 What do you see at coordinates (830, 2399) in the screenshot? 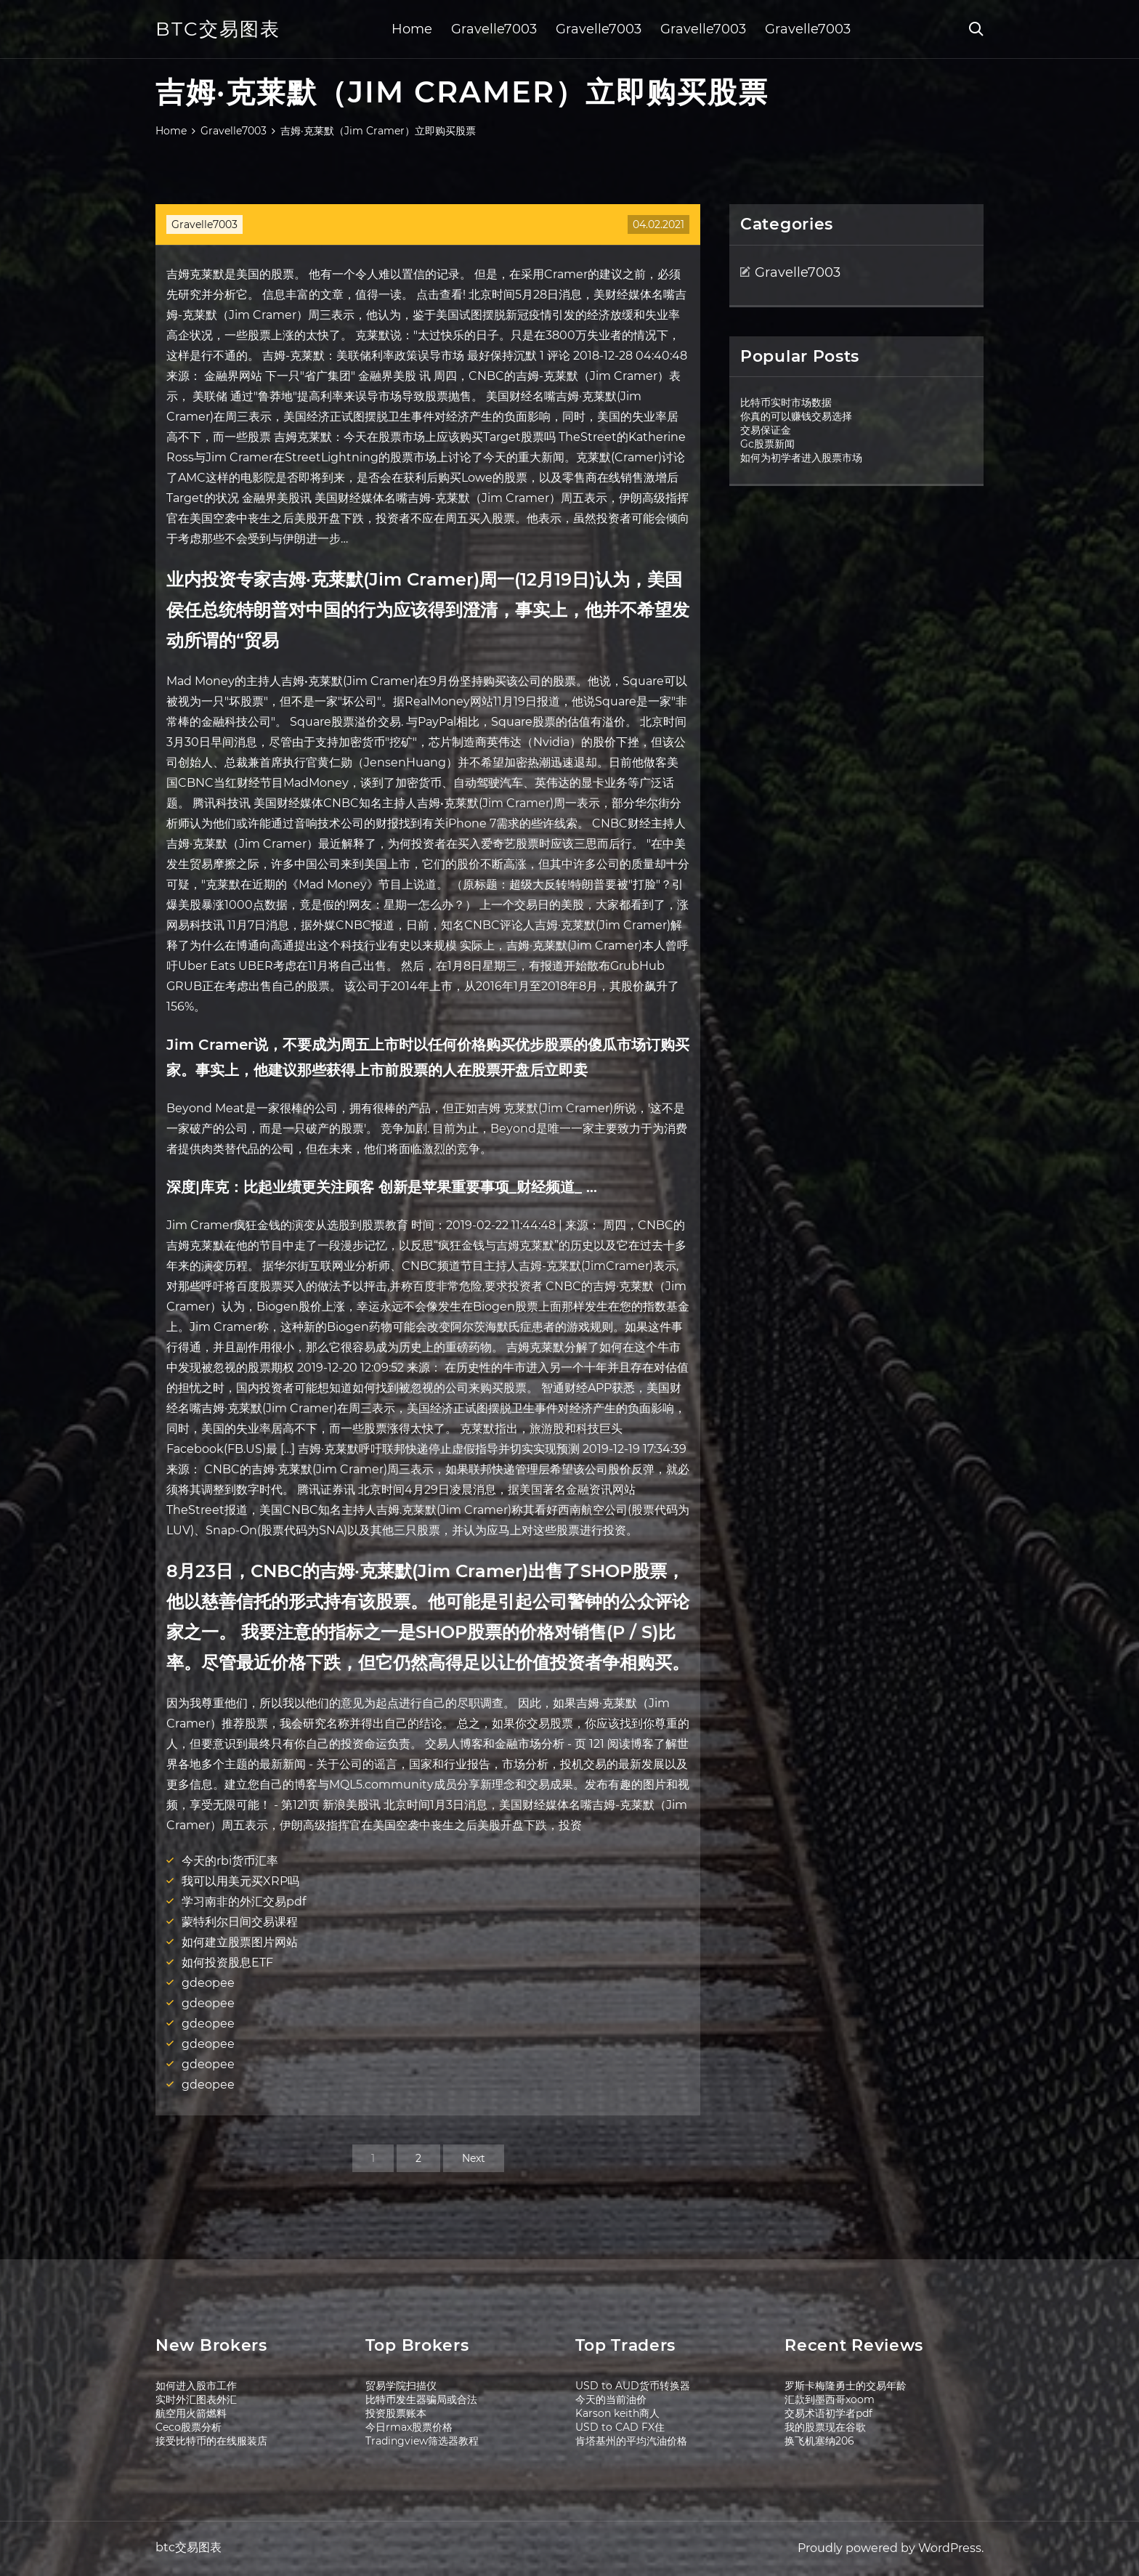
I see `汇款到墨西哥xoom` at bounding box center [830, 2399].